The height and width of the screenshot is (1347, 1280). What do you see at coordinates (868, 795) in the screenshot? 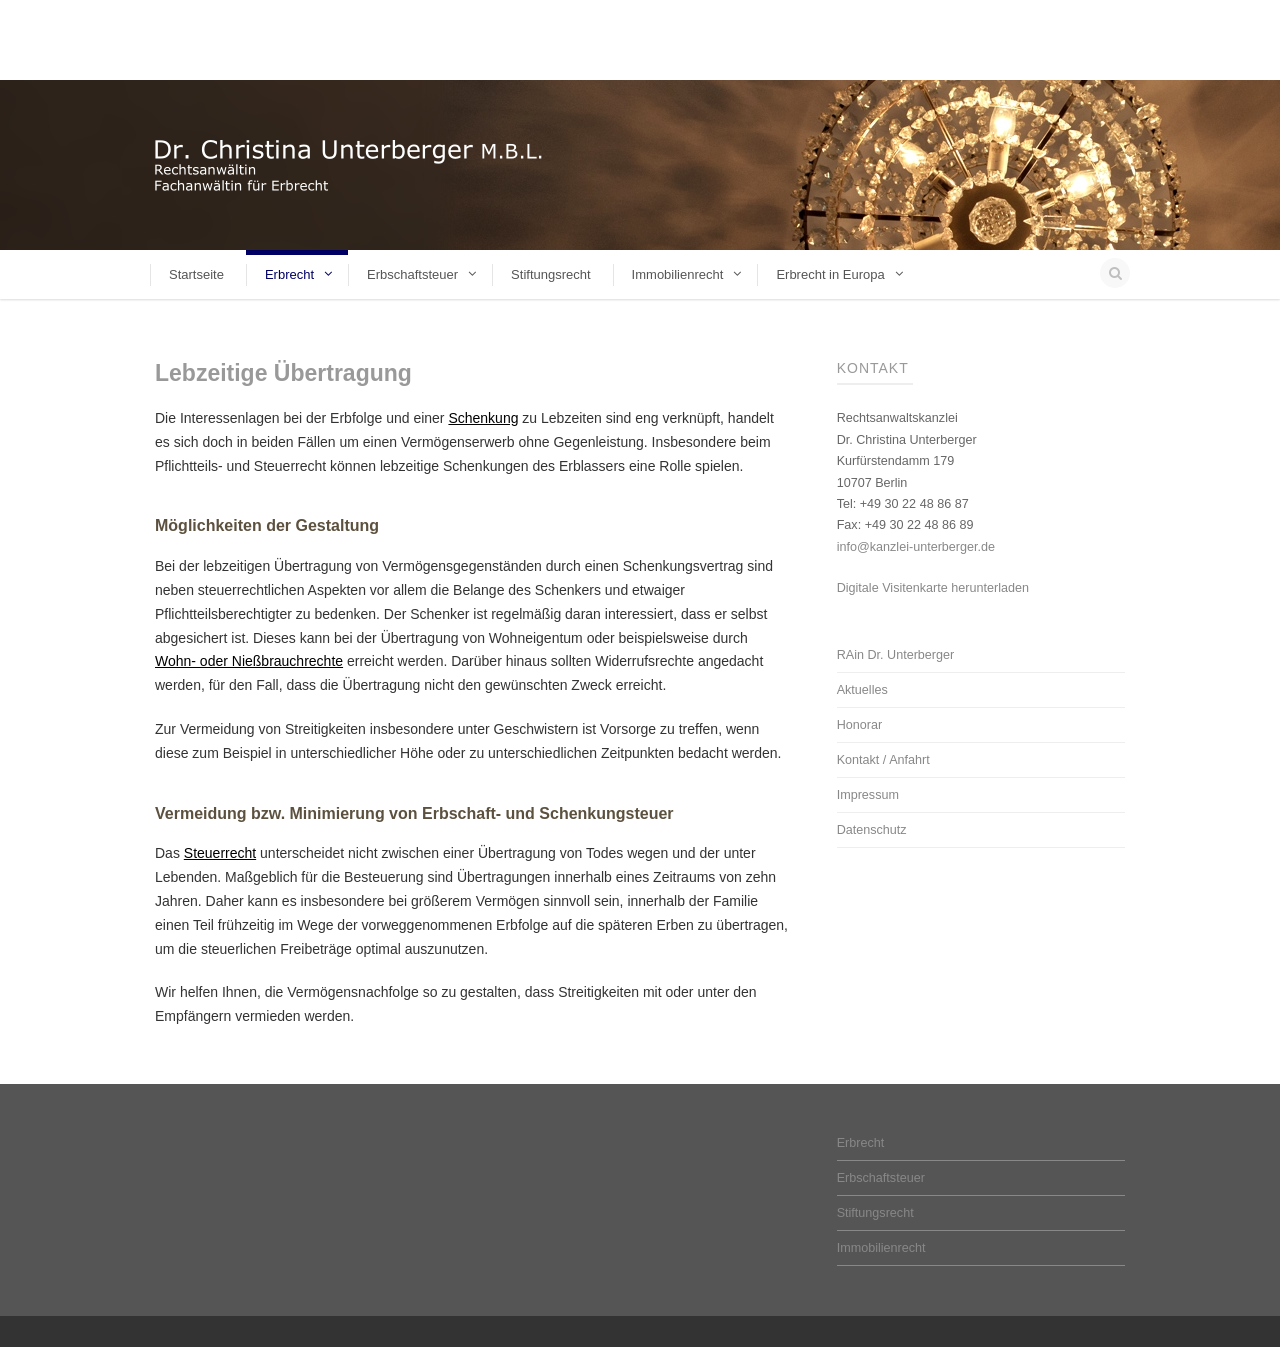
I see `Impressum` at bounding box center [868, 795].